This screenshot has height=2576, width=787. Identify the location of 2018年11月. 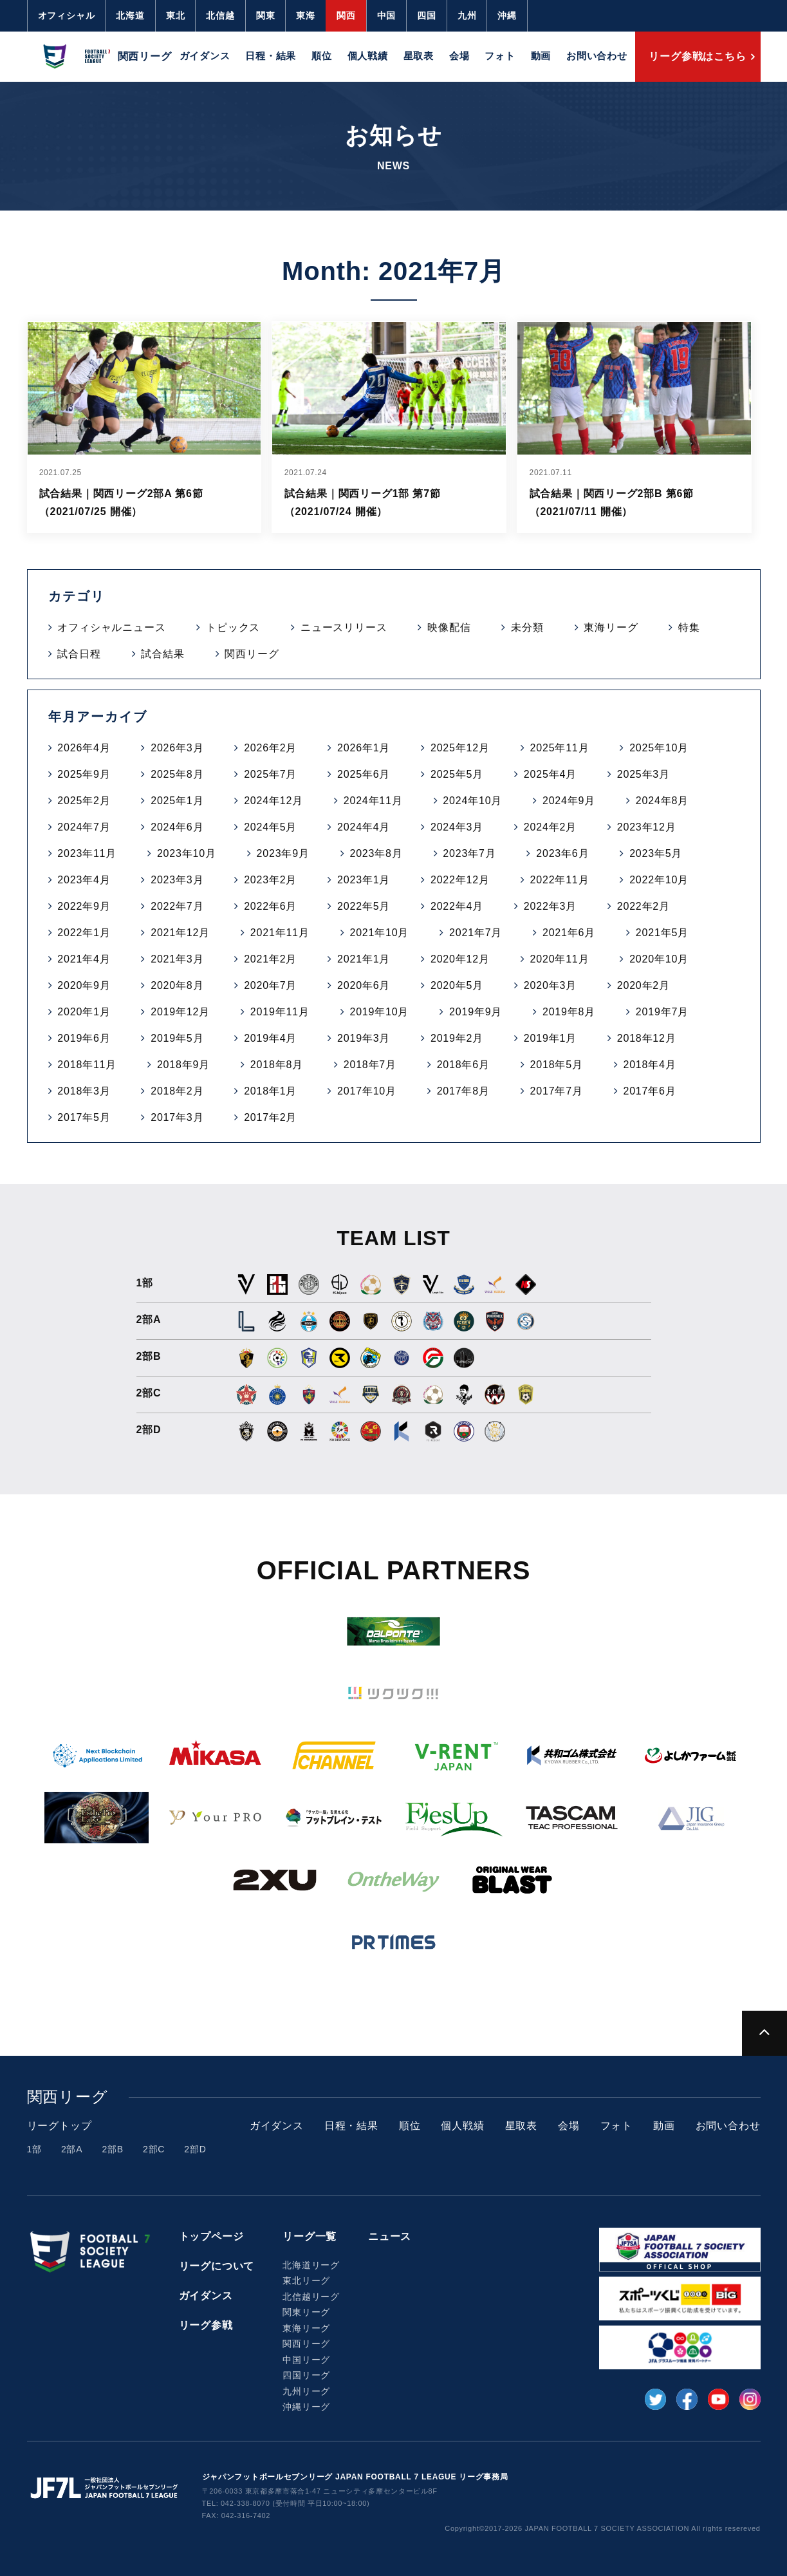
(86, 1064).